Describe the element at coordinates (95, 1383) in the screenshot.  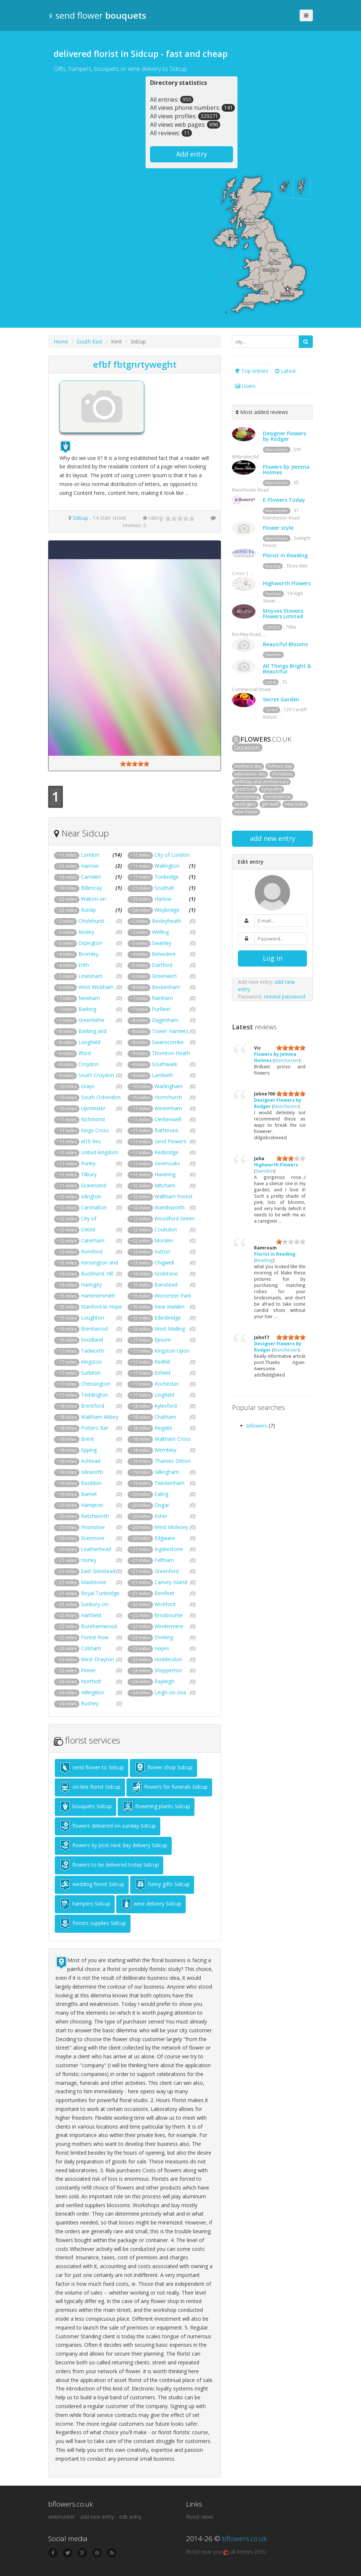
I see `Chessington` at that location.